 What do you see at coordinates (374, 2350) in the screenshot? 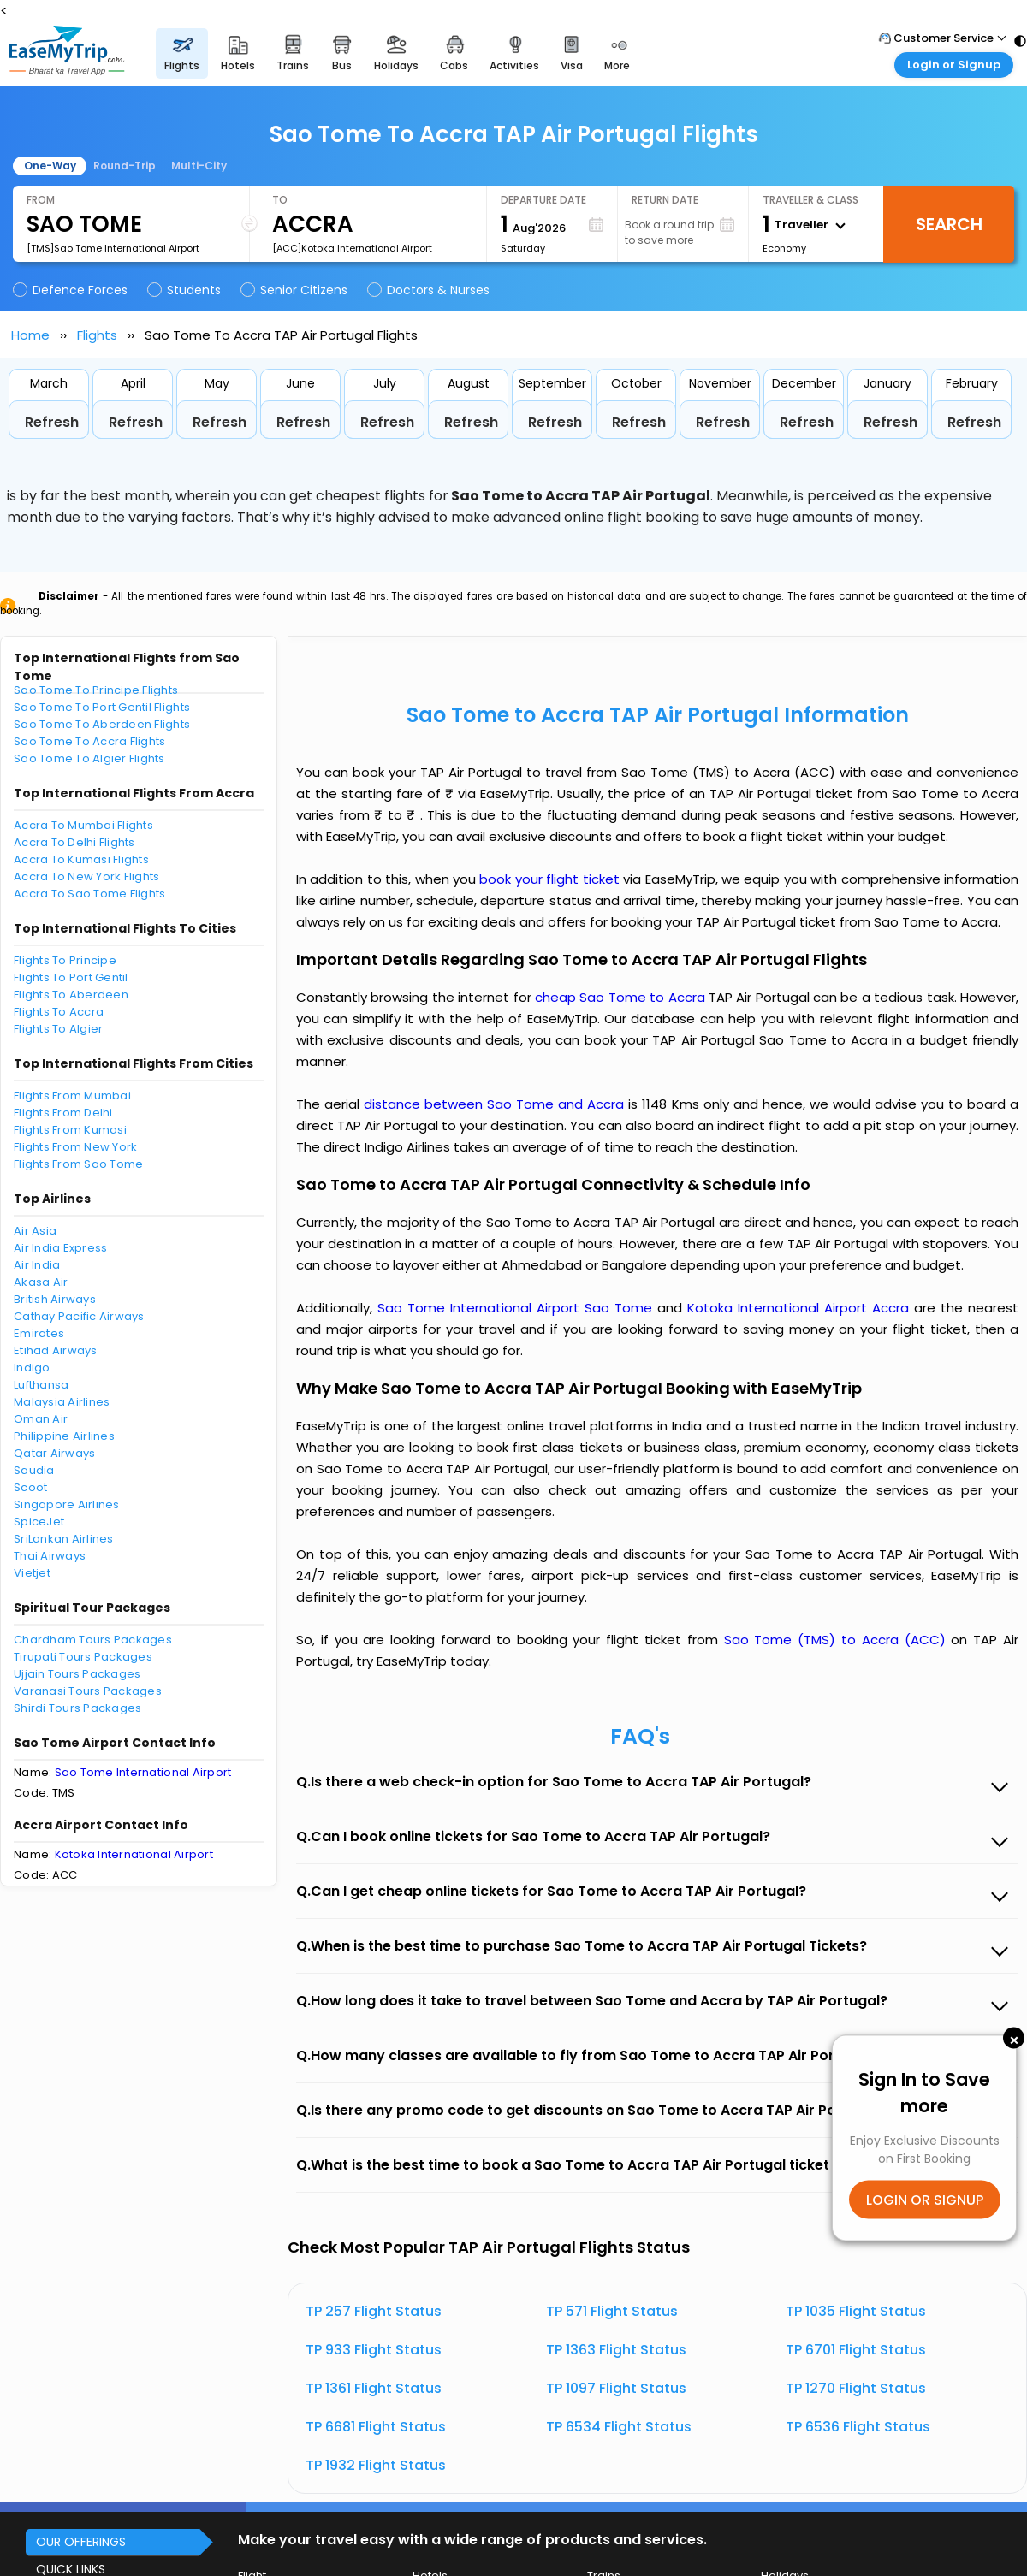
I see `TP 933 Flight Status` at bounding box center [374, 2350].